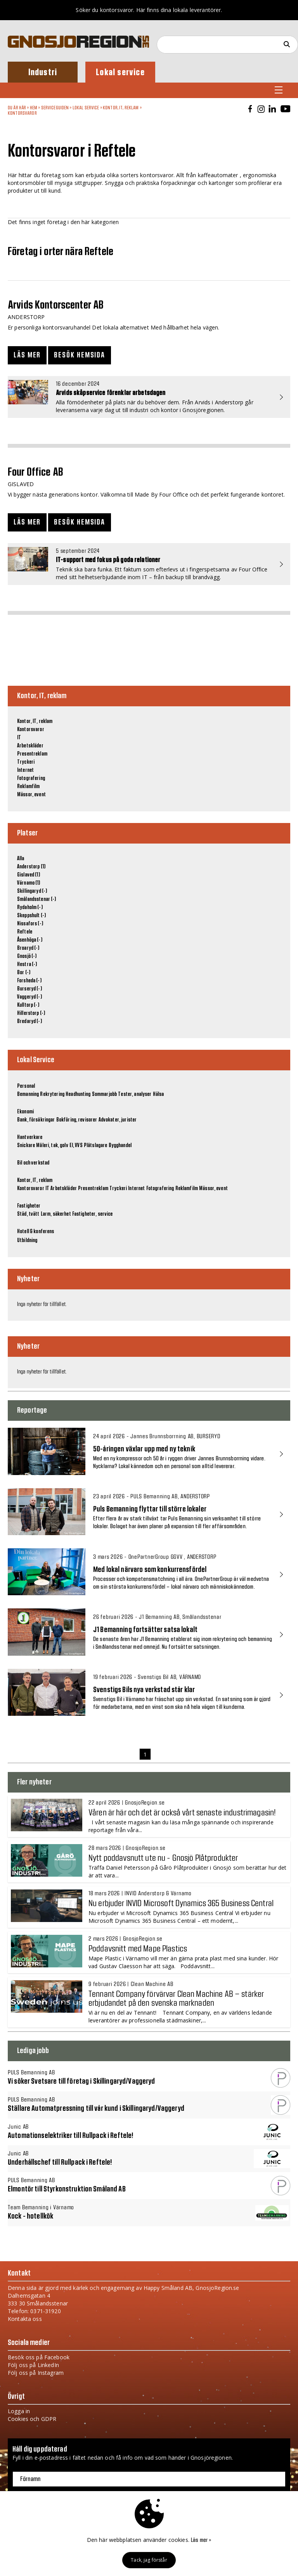 This screenshot has height=2576, width=298. I want to click on Fastigheter, service, so click(92, 1214).